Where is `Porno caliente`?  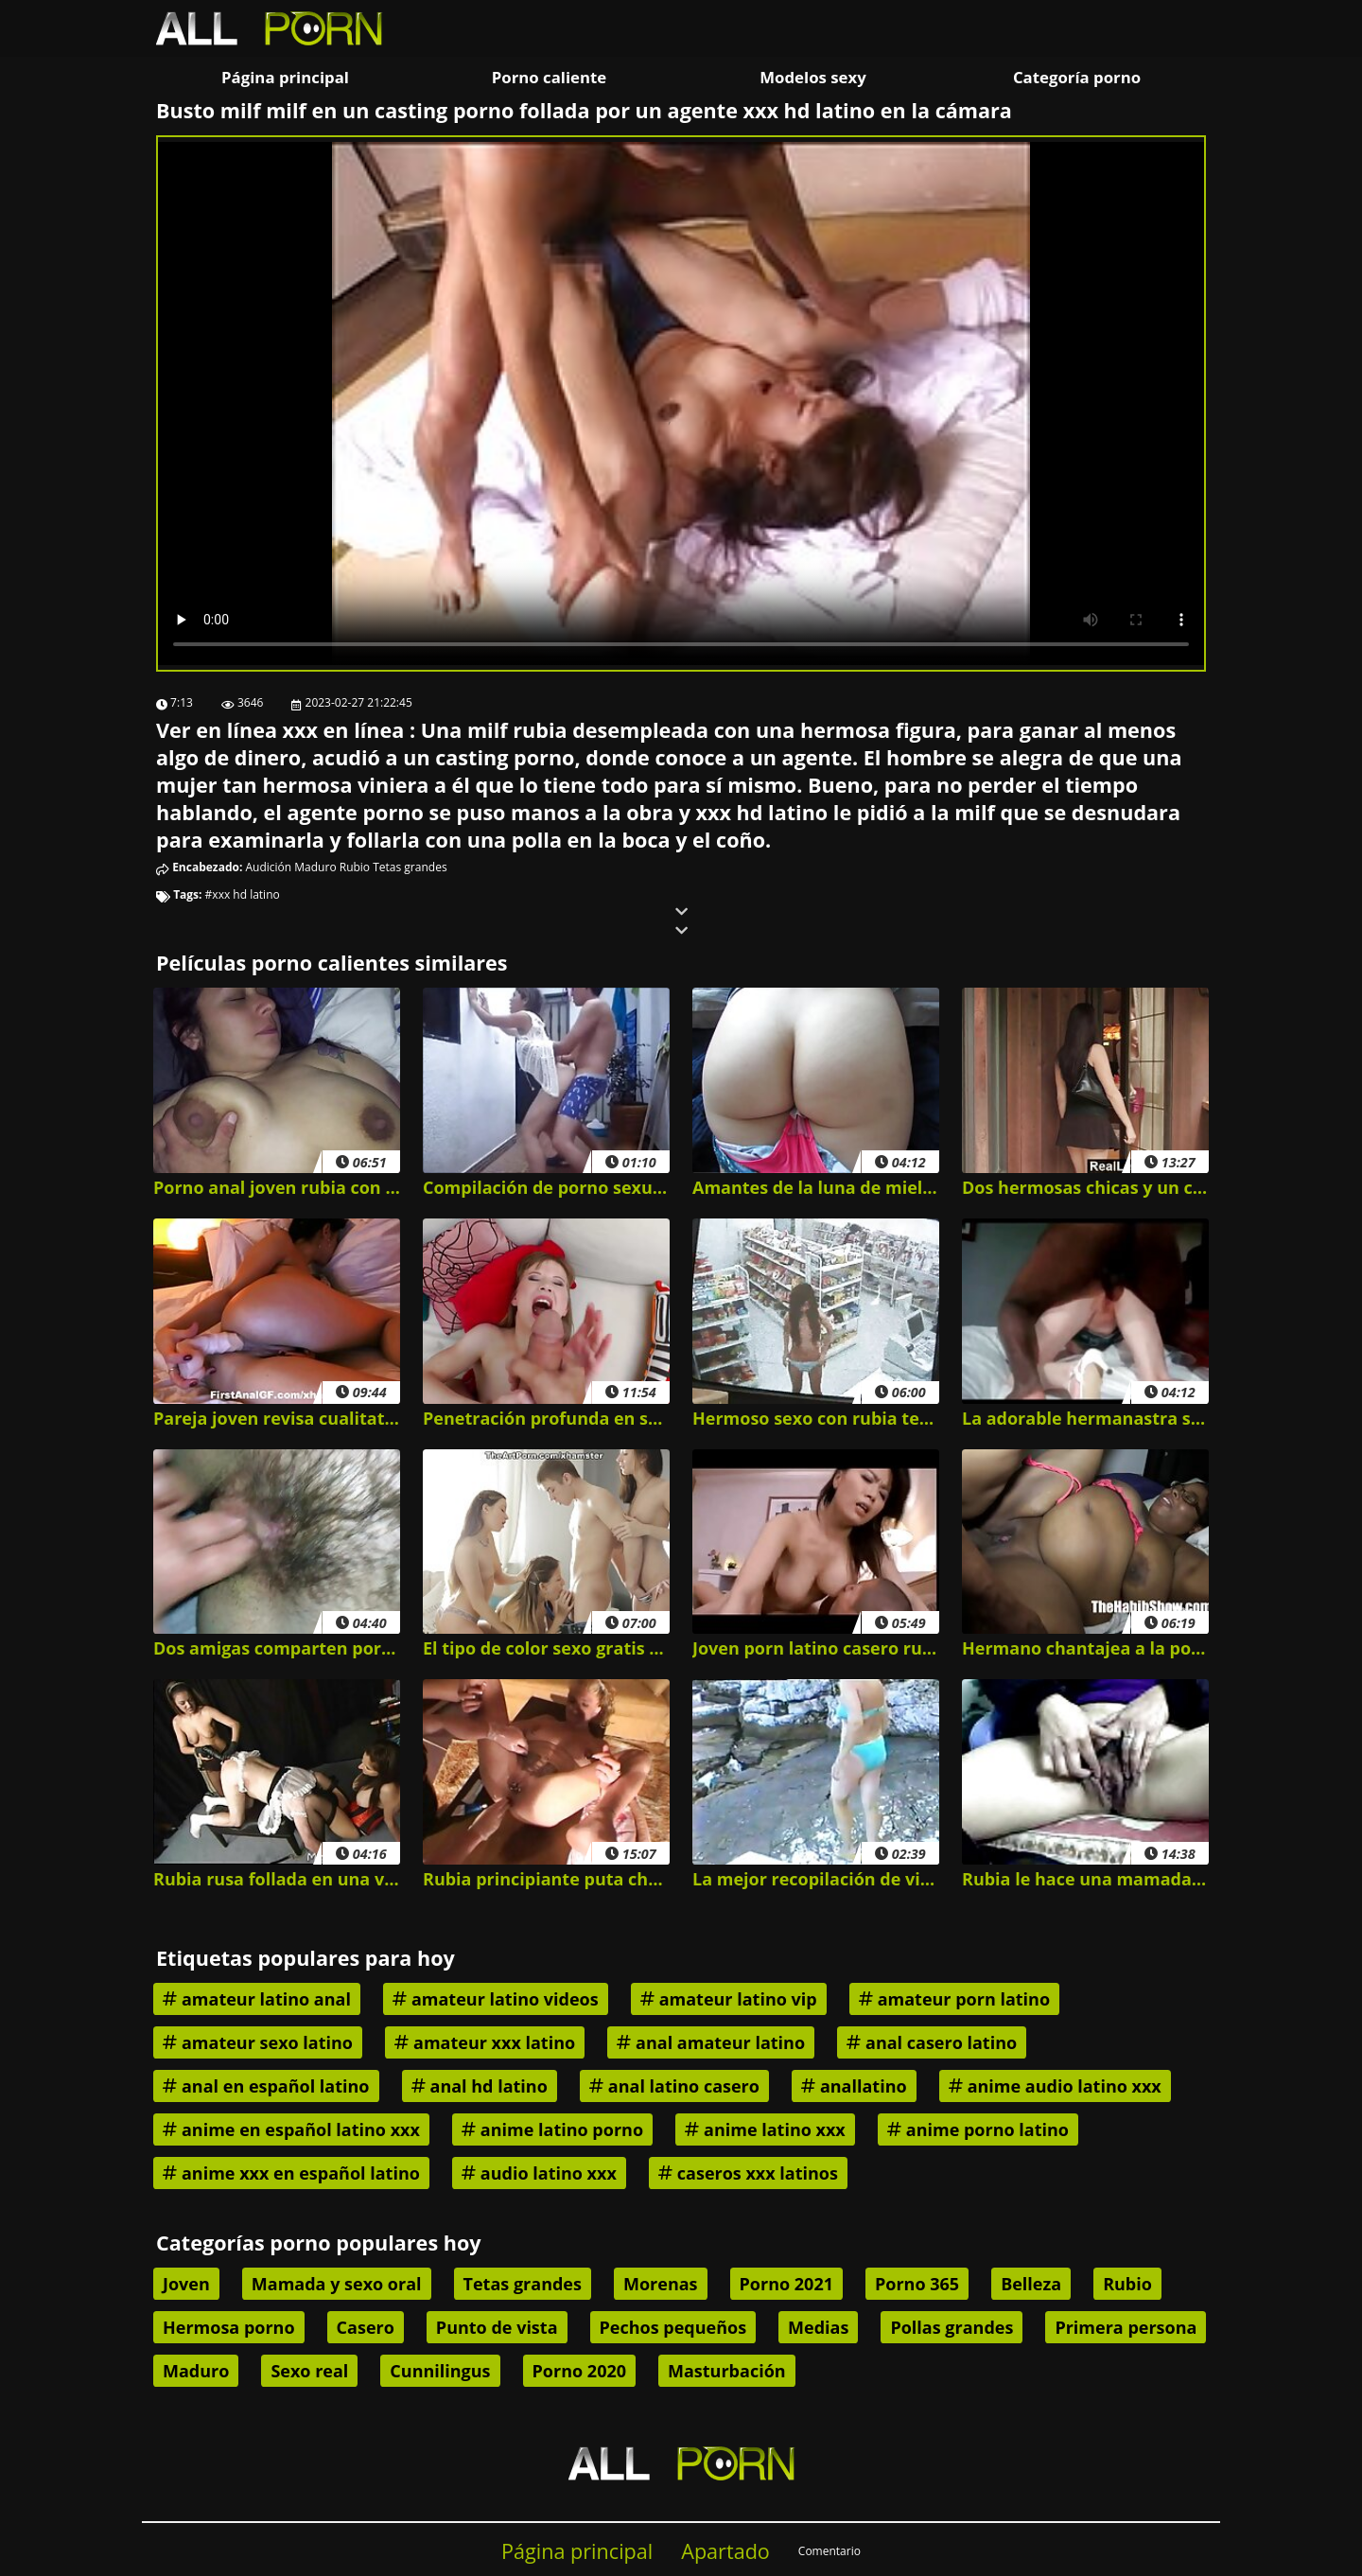
Porno caliente is located at coordinates (549, 77).